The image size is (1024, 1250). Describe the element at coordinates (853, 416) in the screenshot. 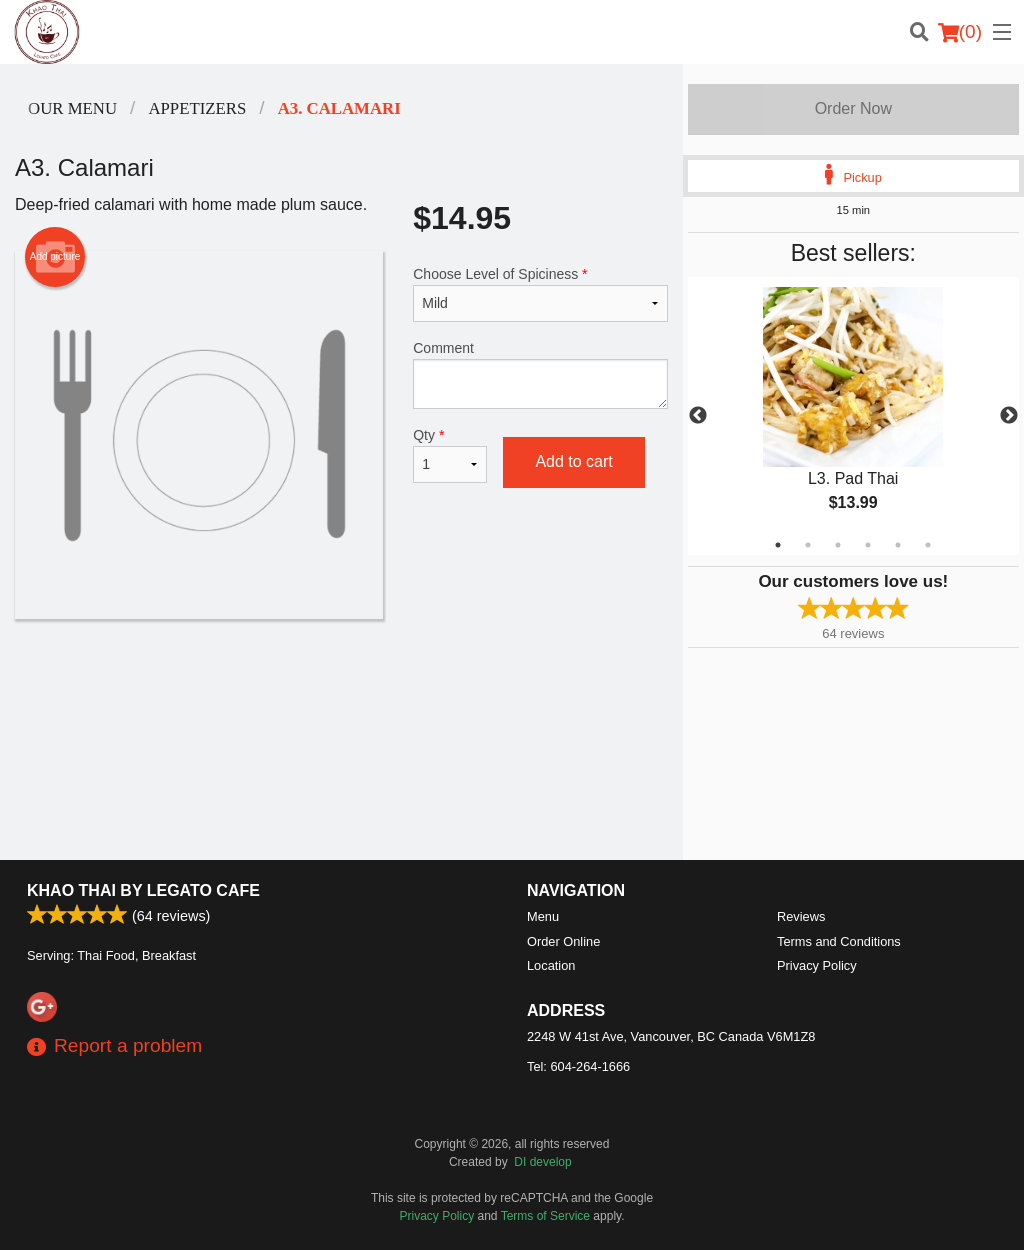

I see `[tabpanel]` at that location.